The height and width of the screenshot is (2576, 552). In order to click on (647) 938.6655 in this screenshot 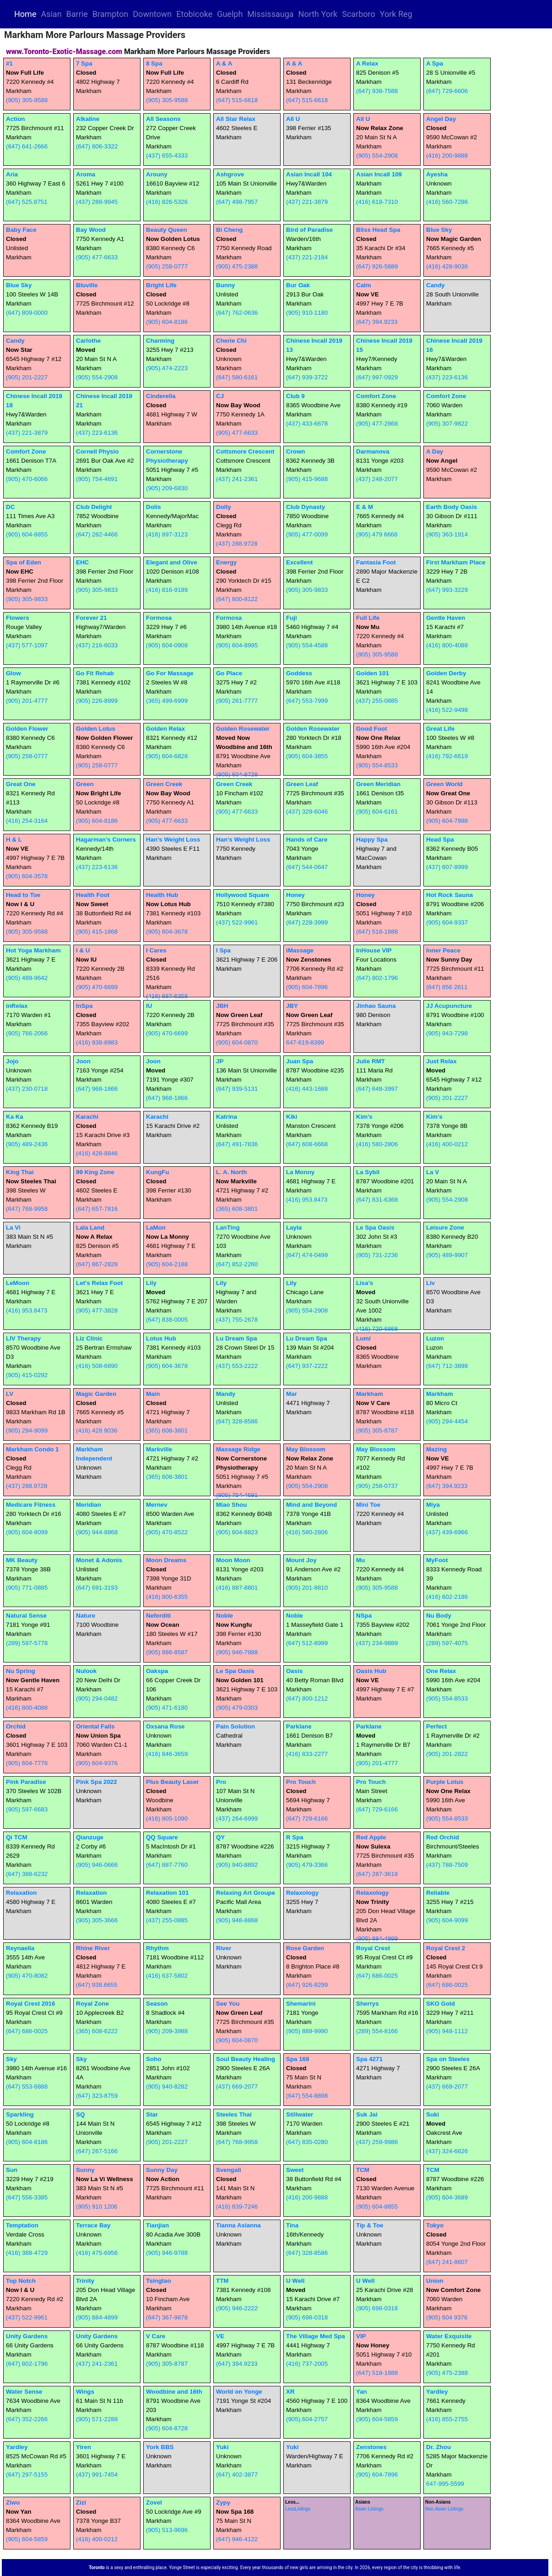, I will do `click(96, 1984)`.